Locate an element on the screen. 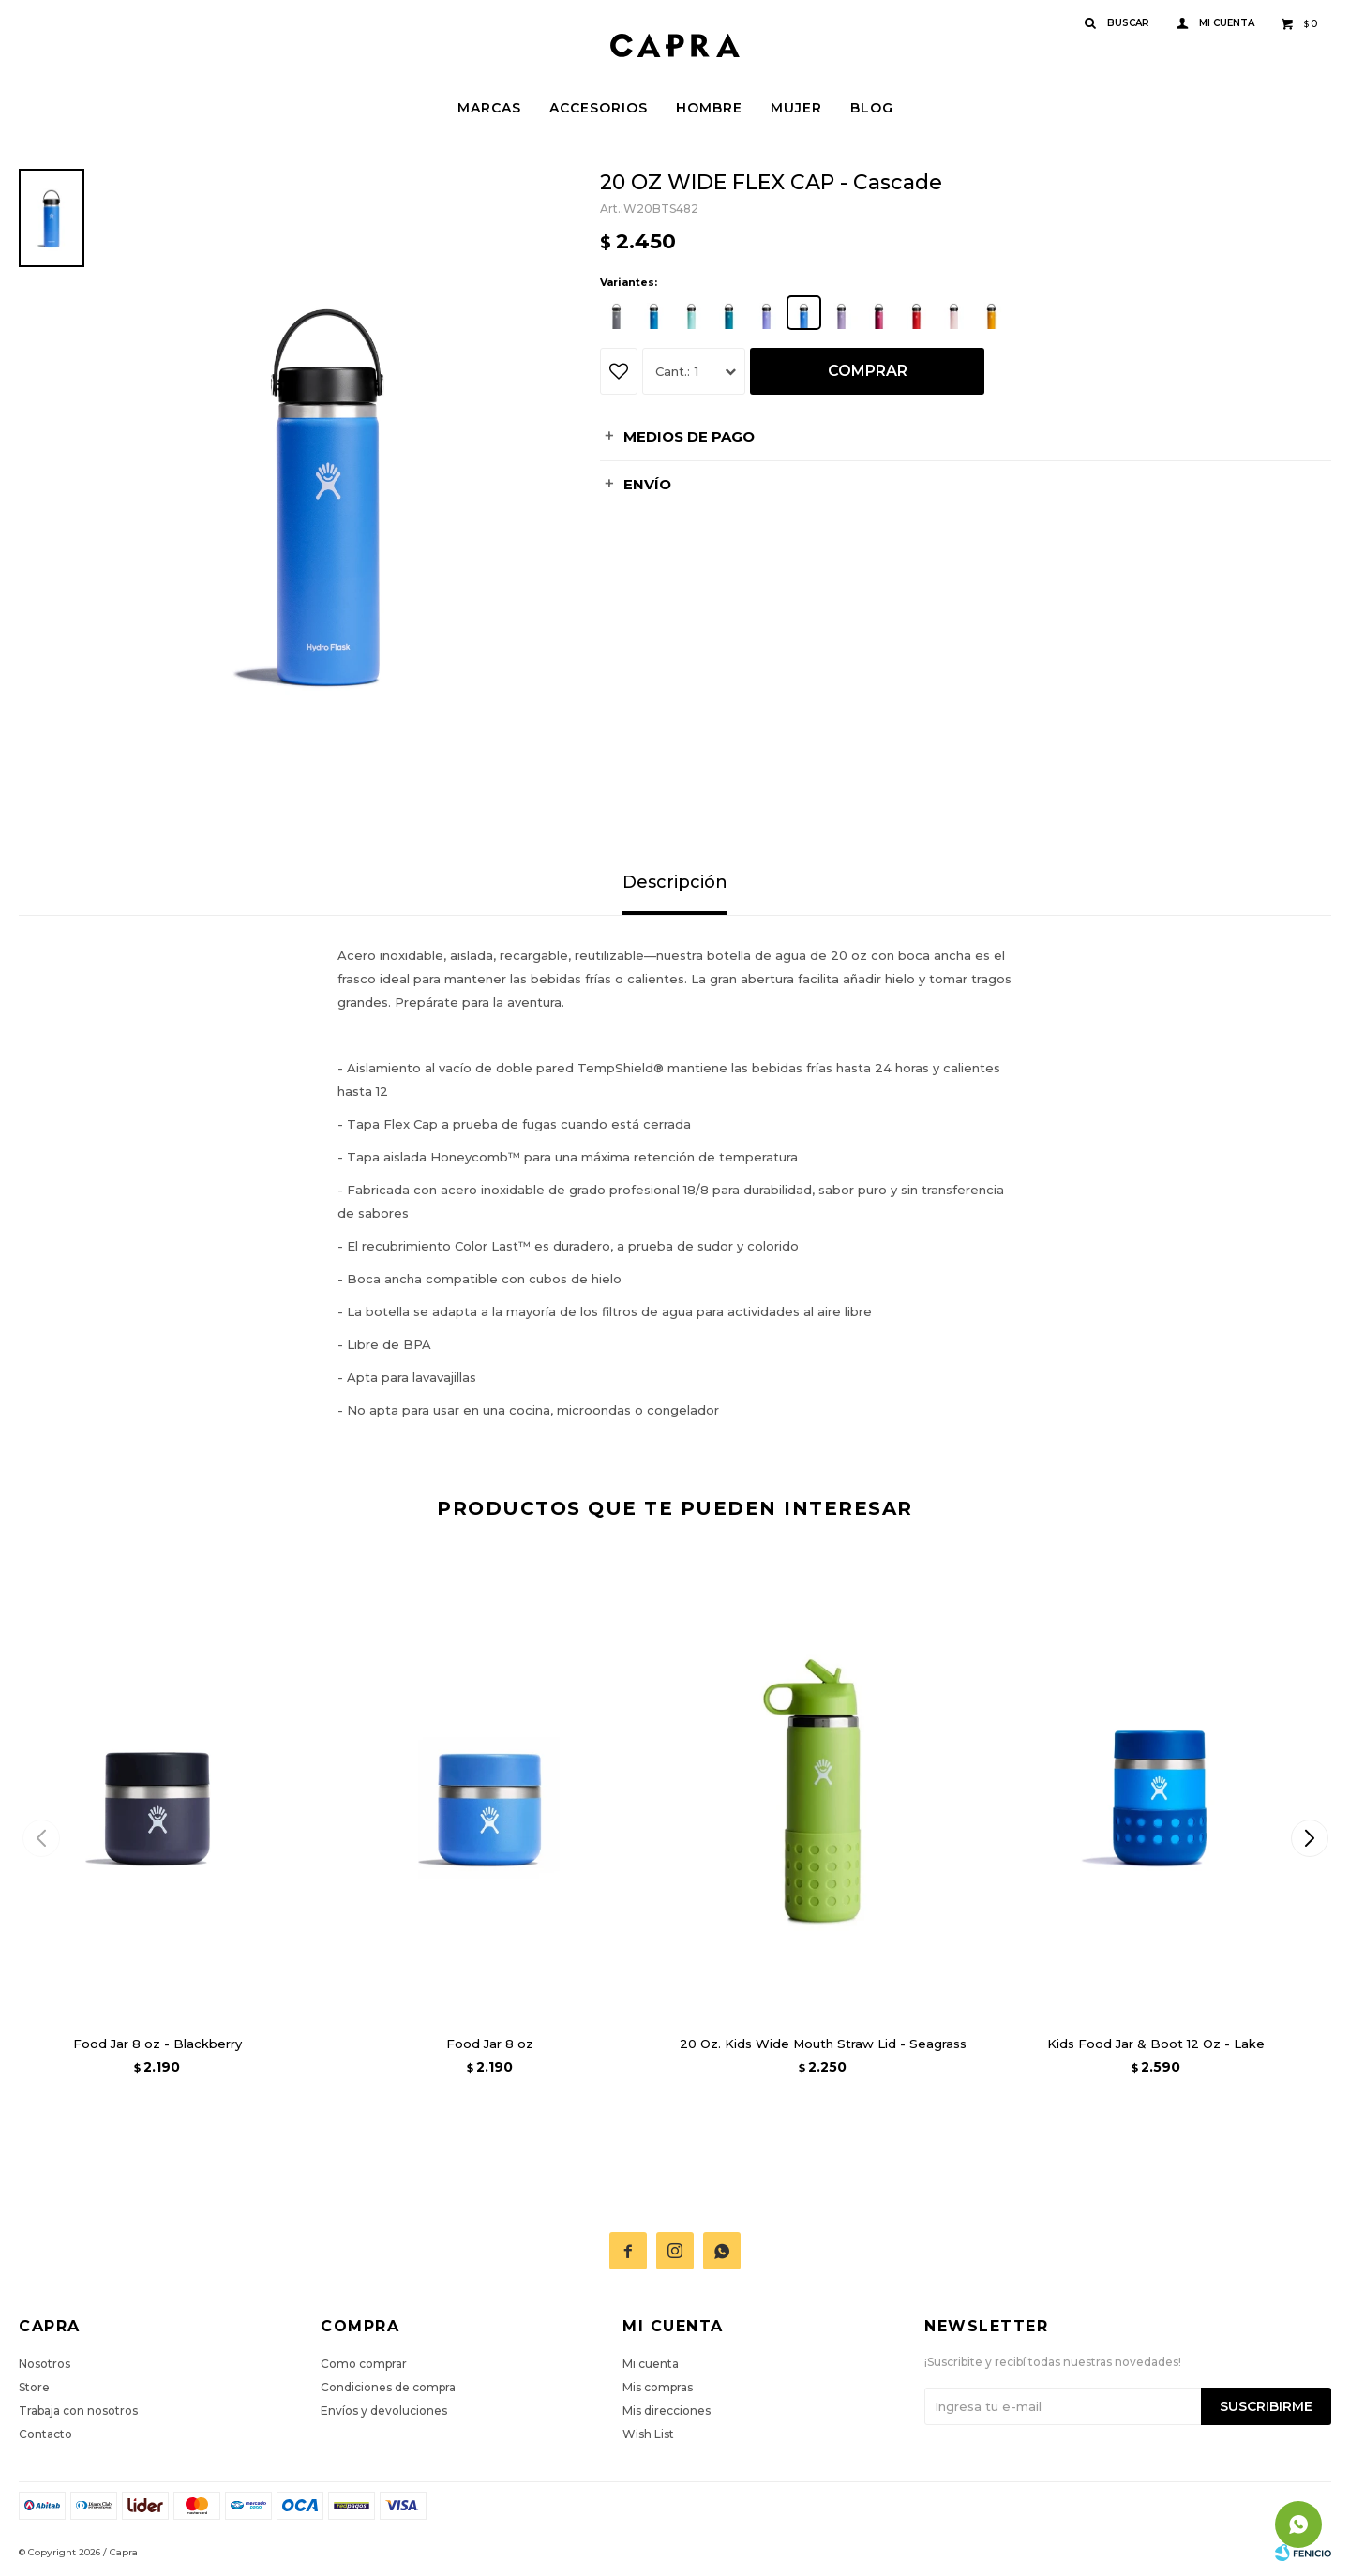  Blog is located at coordinates (871, 107).